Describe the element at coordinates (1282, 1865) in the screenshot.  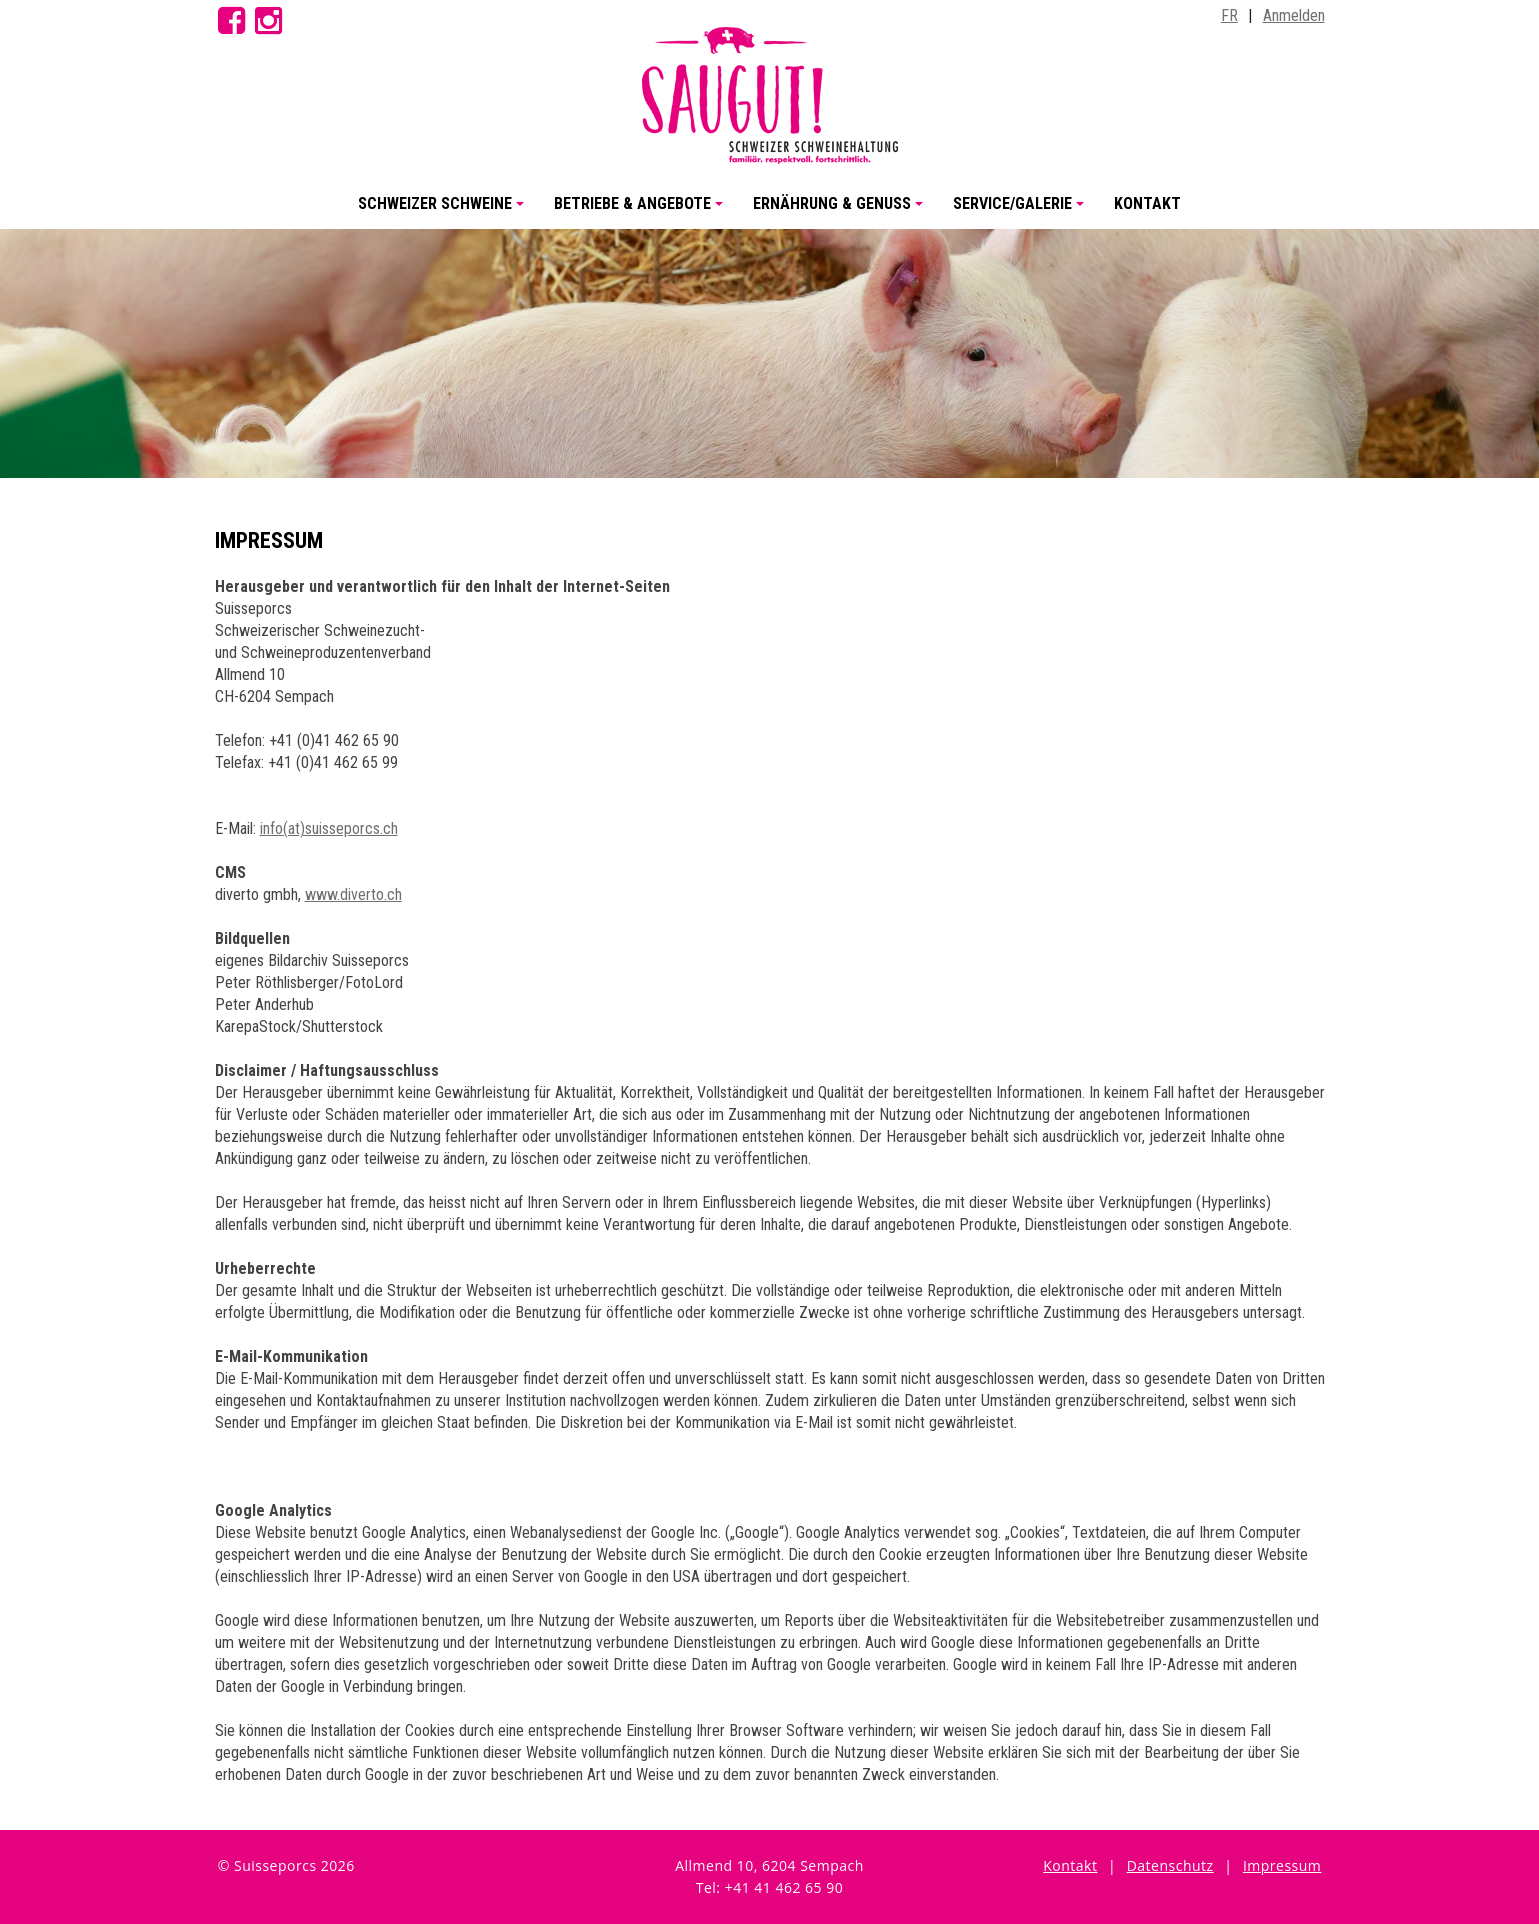
I see `Impressum` at that location.